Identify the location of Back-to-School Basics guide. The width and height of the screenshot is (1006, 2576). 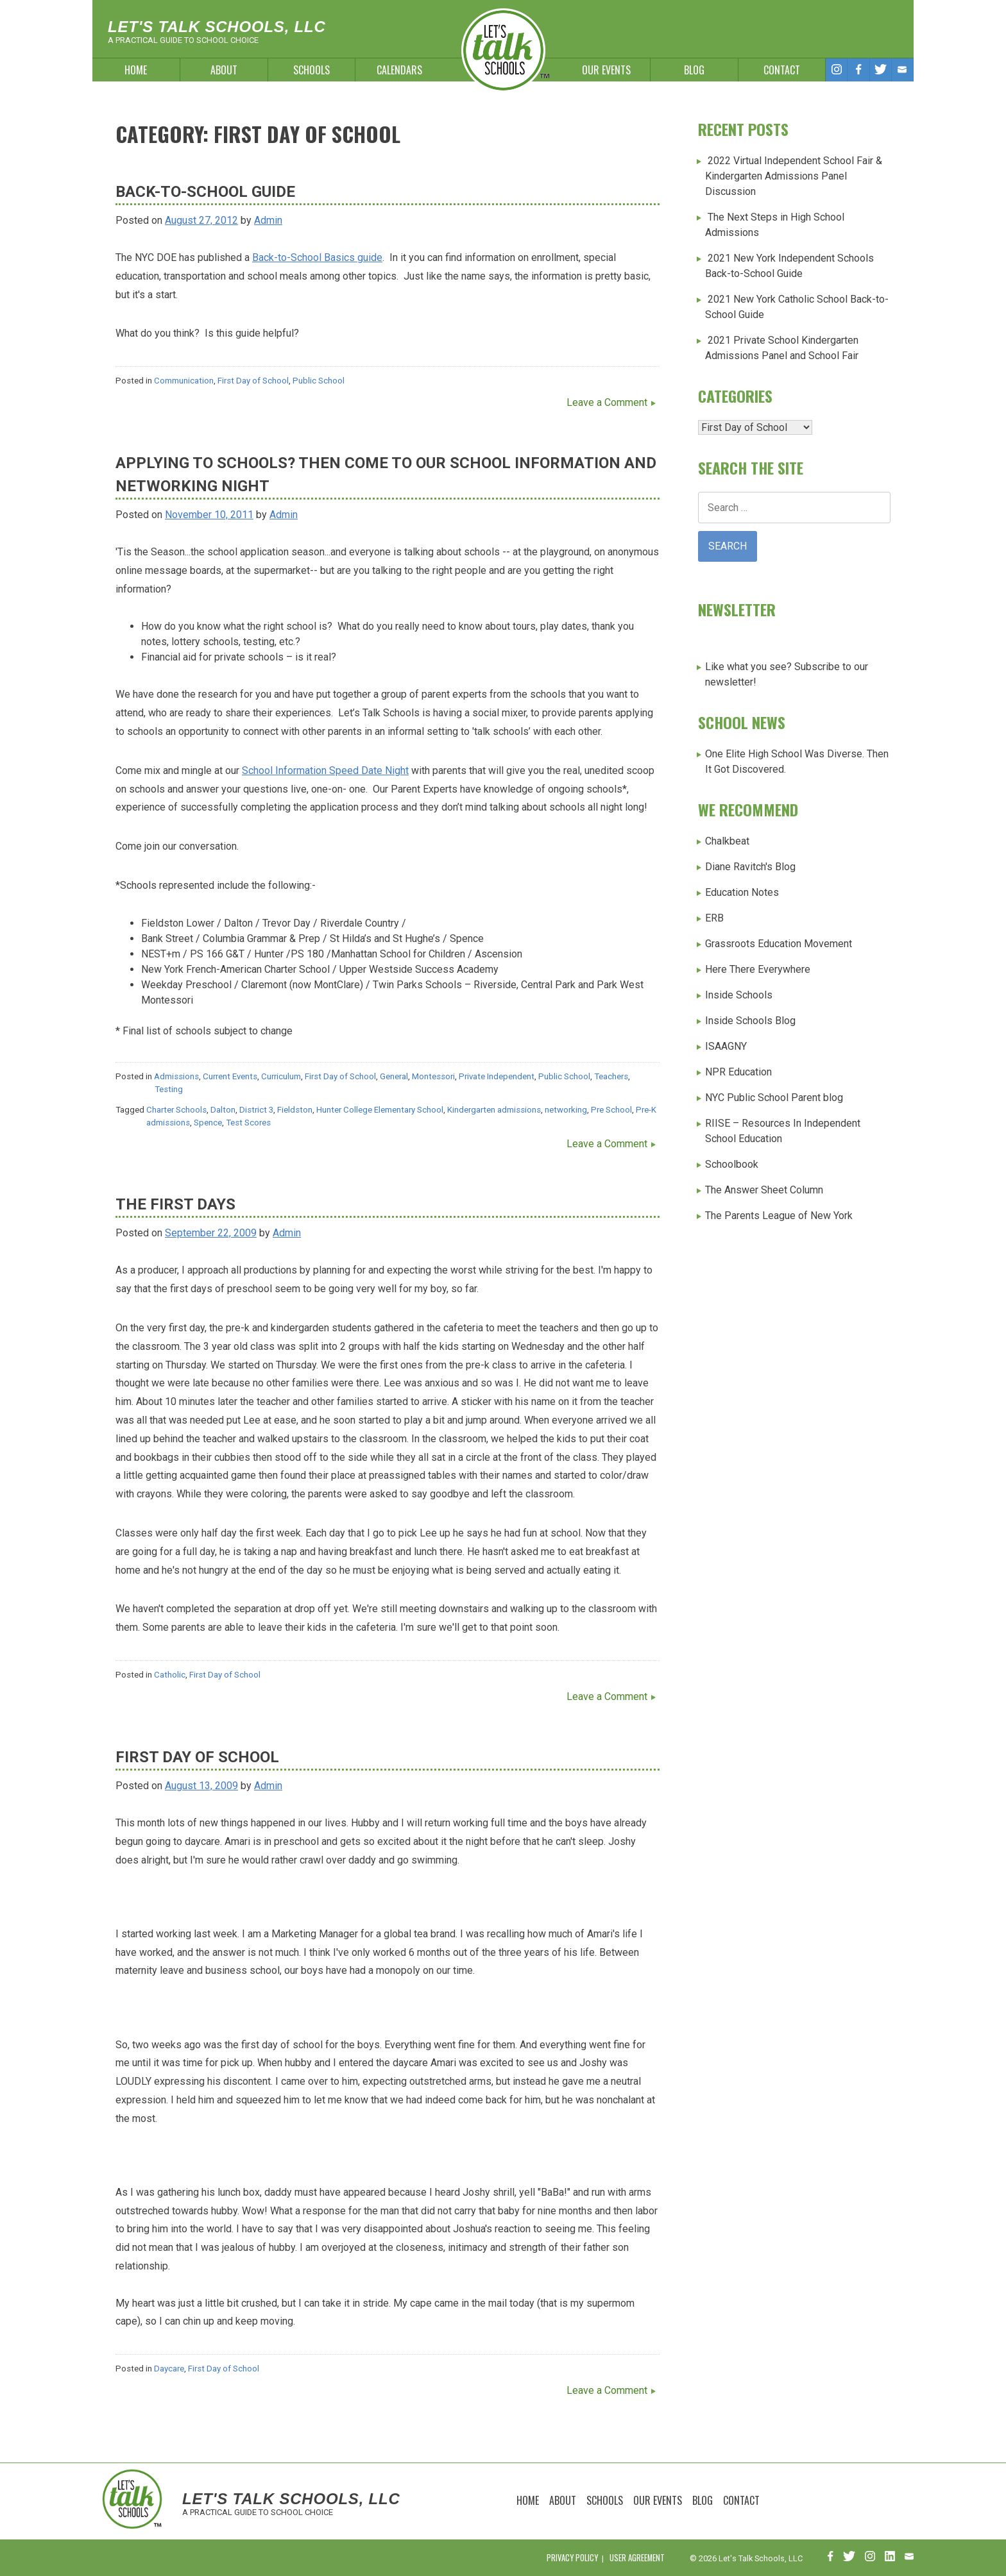
(317, 257).